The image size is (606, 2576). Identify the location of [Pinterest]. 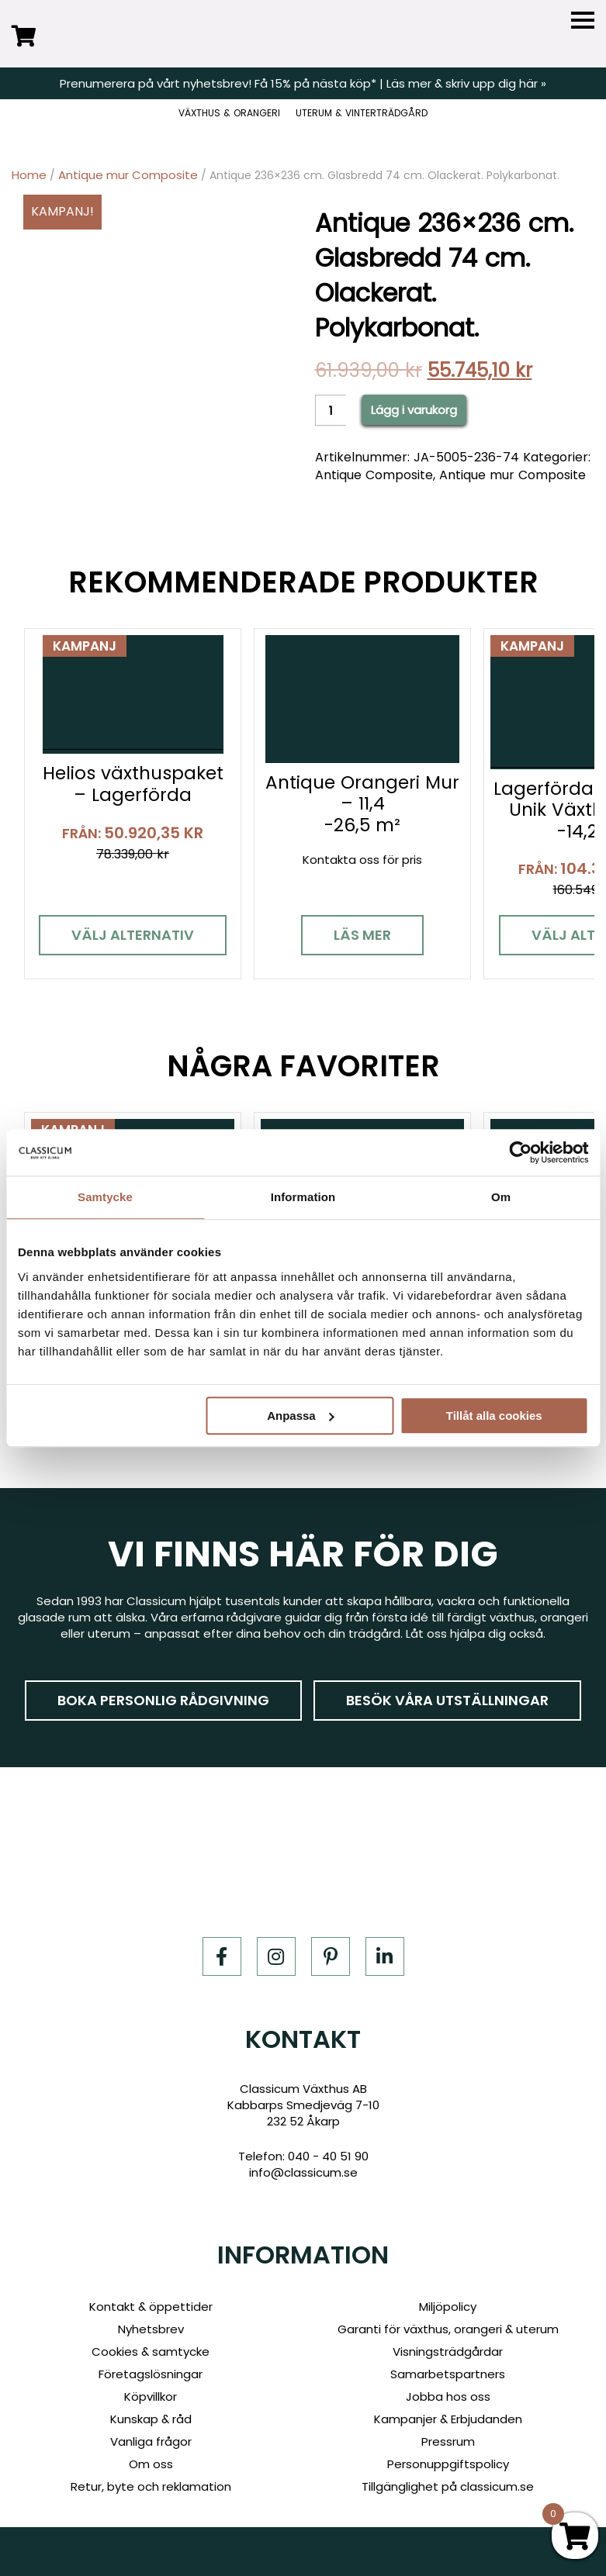
(330, 1955).